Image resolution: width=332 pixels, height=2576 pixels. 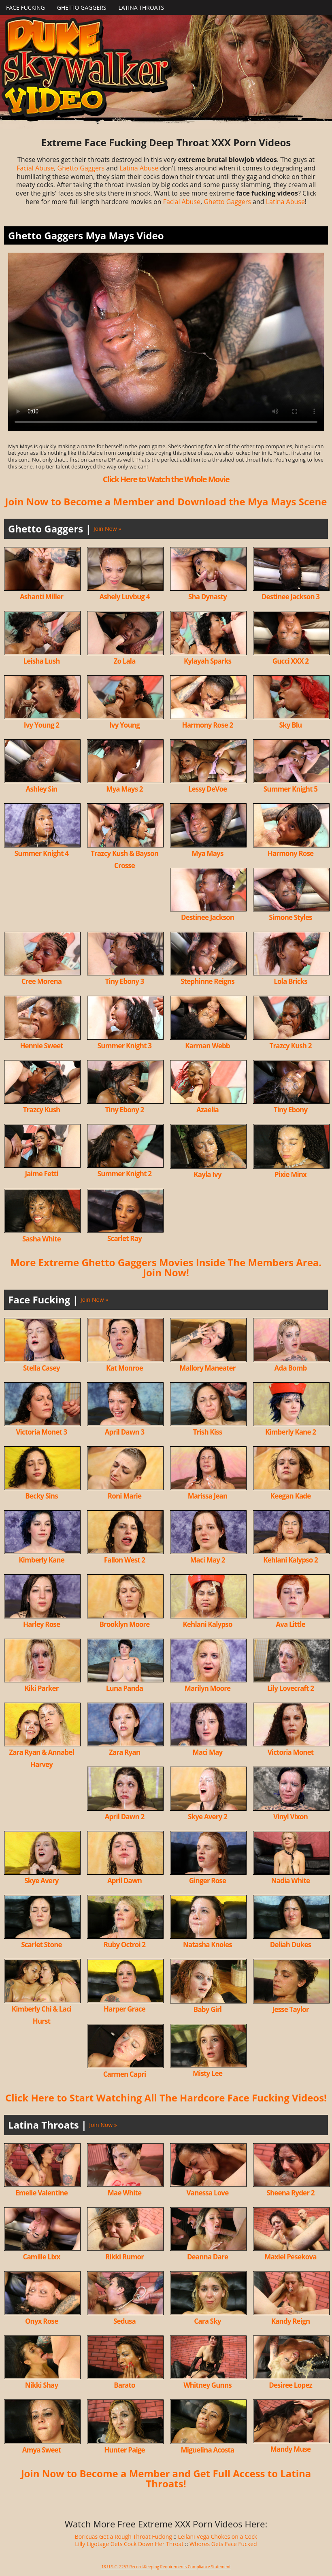 I want to click on Lily Lovecraft 2, so click(x=290, y=1688).